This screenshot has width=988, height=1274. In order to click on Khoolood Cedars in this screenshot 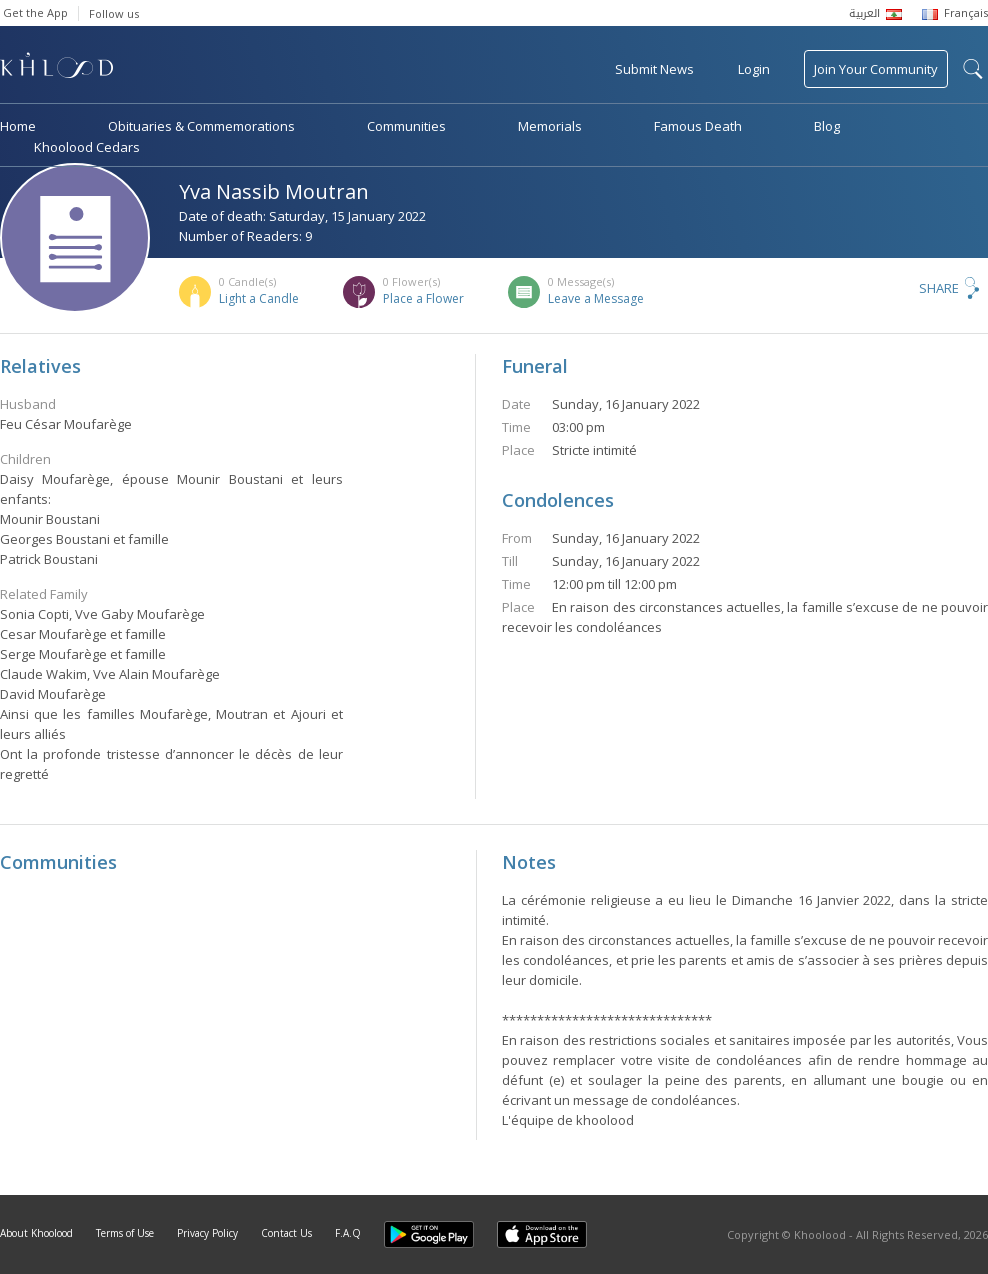, I will do `click(87, 147)`.